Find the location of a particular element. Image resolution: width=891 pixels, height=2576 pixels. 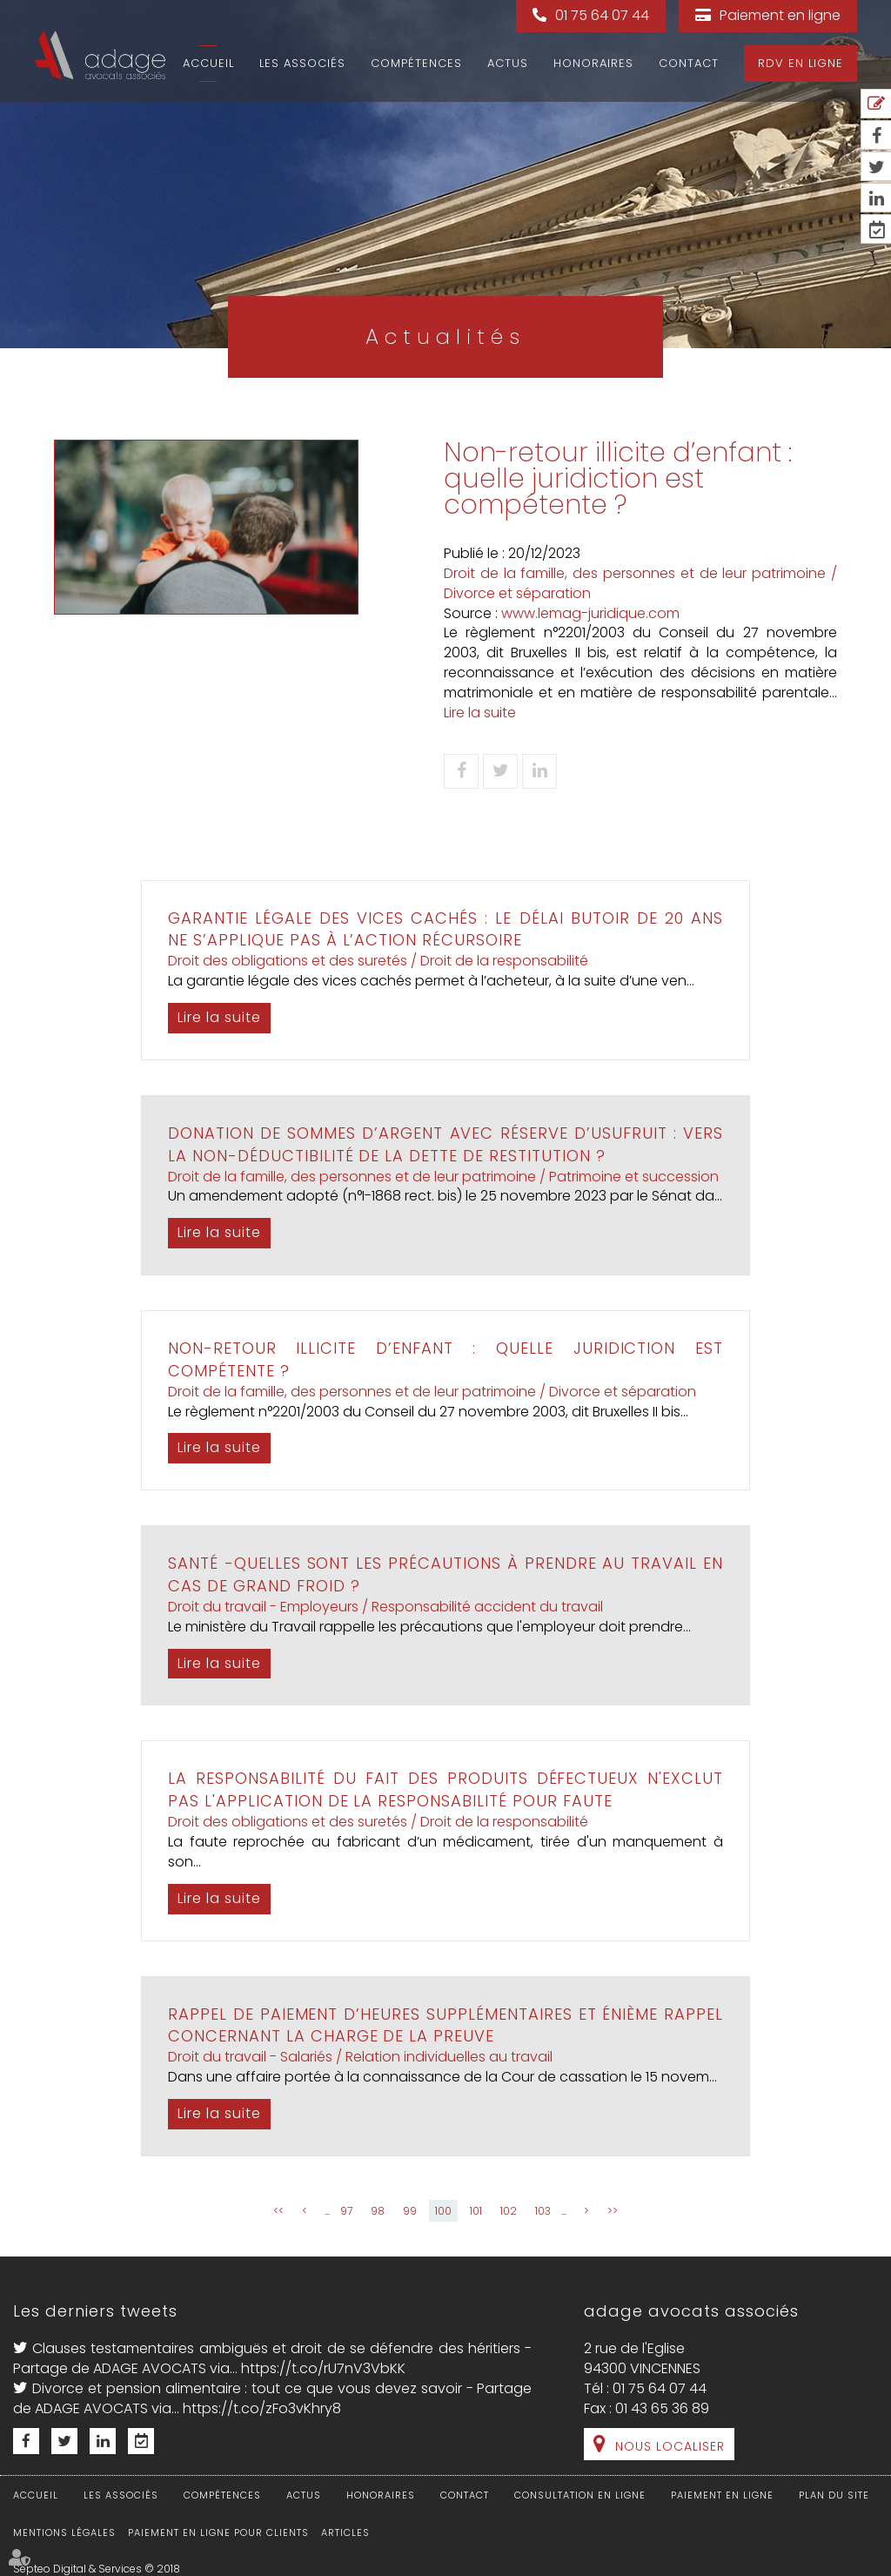

Donation de sommes d’argent avec réserve d’usufruit : vers la non-déductibilité de la dette de restitution ? is located at coordinates (445, 1144).